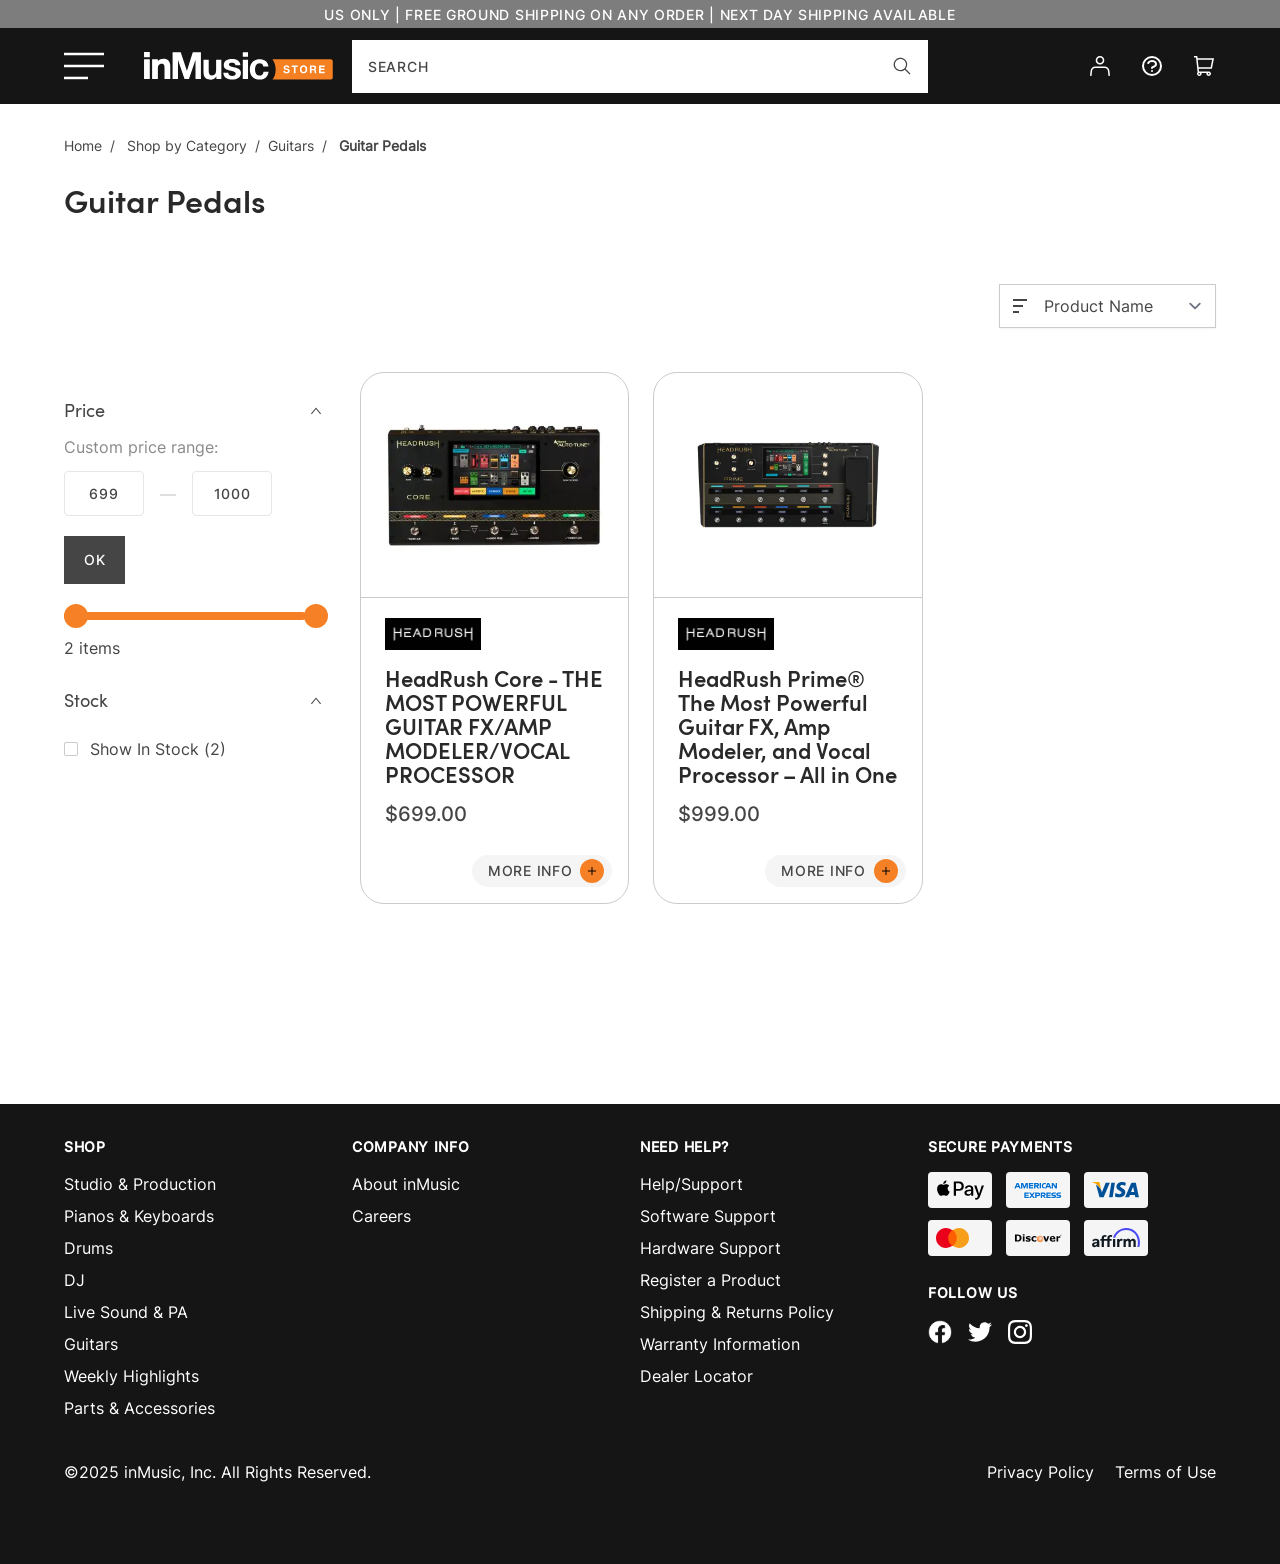 The height and width of the screenshot is (1564, 1280). Describe the element at coordinates (74, 1280) in the screenshot. I see `DJ` at that location.